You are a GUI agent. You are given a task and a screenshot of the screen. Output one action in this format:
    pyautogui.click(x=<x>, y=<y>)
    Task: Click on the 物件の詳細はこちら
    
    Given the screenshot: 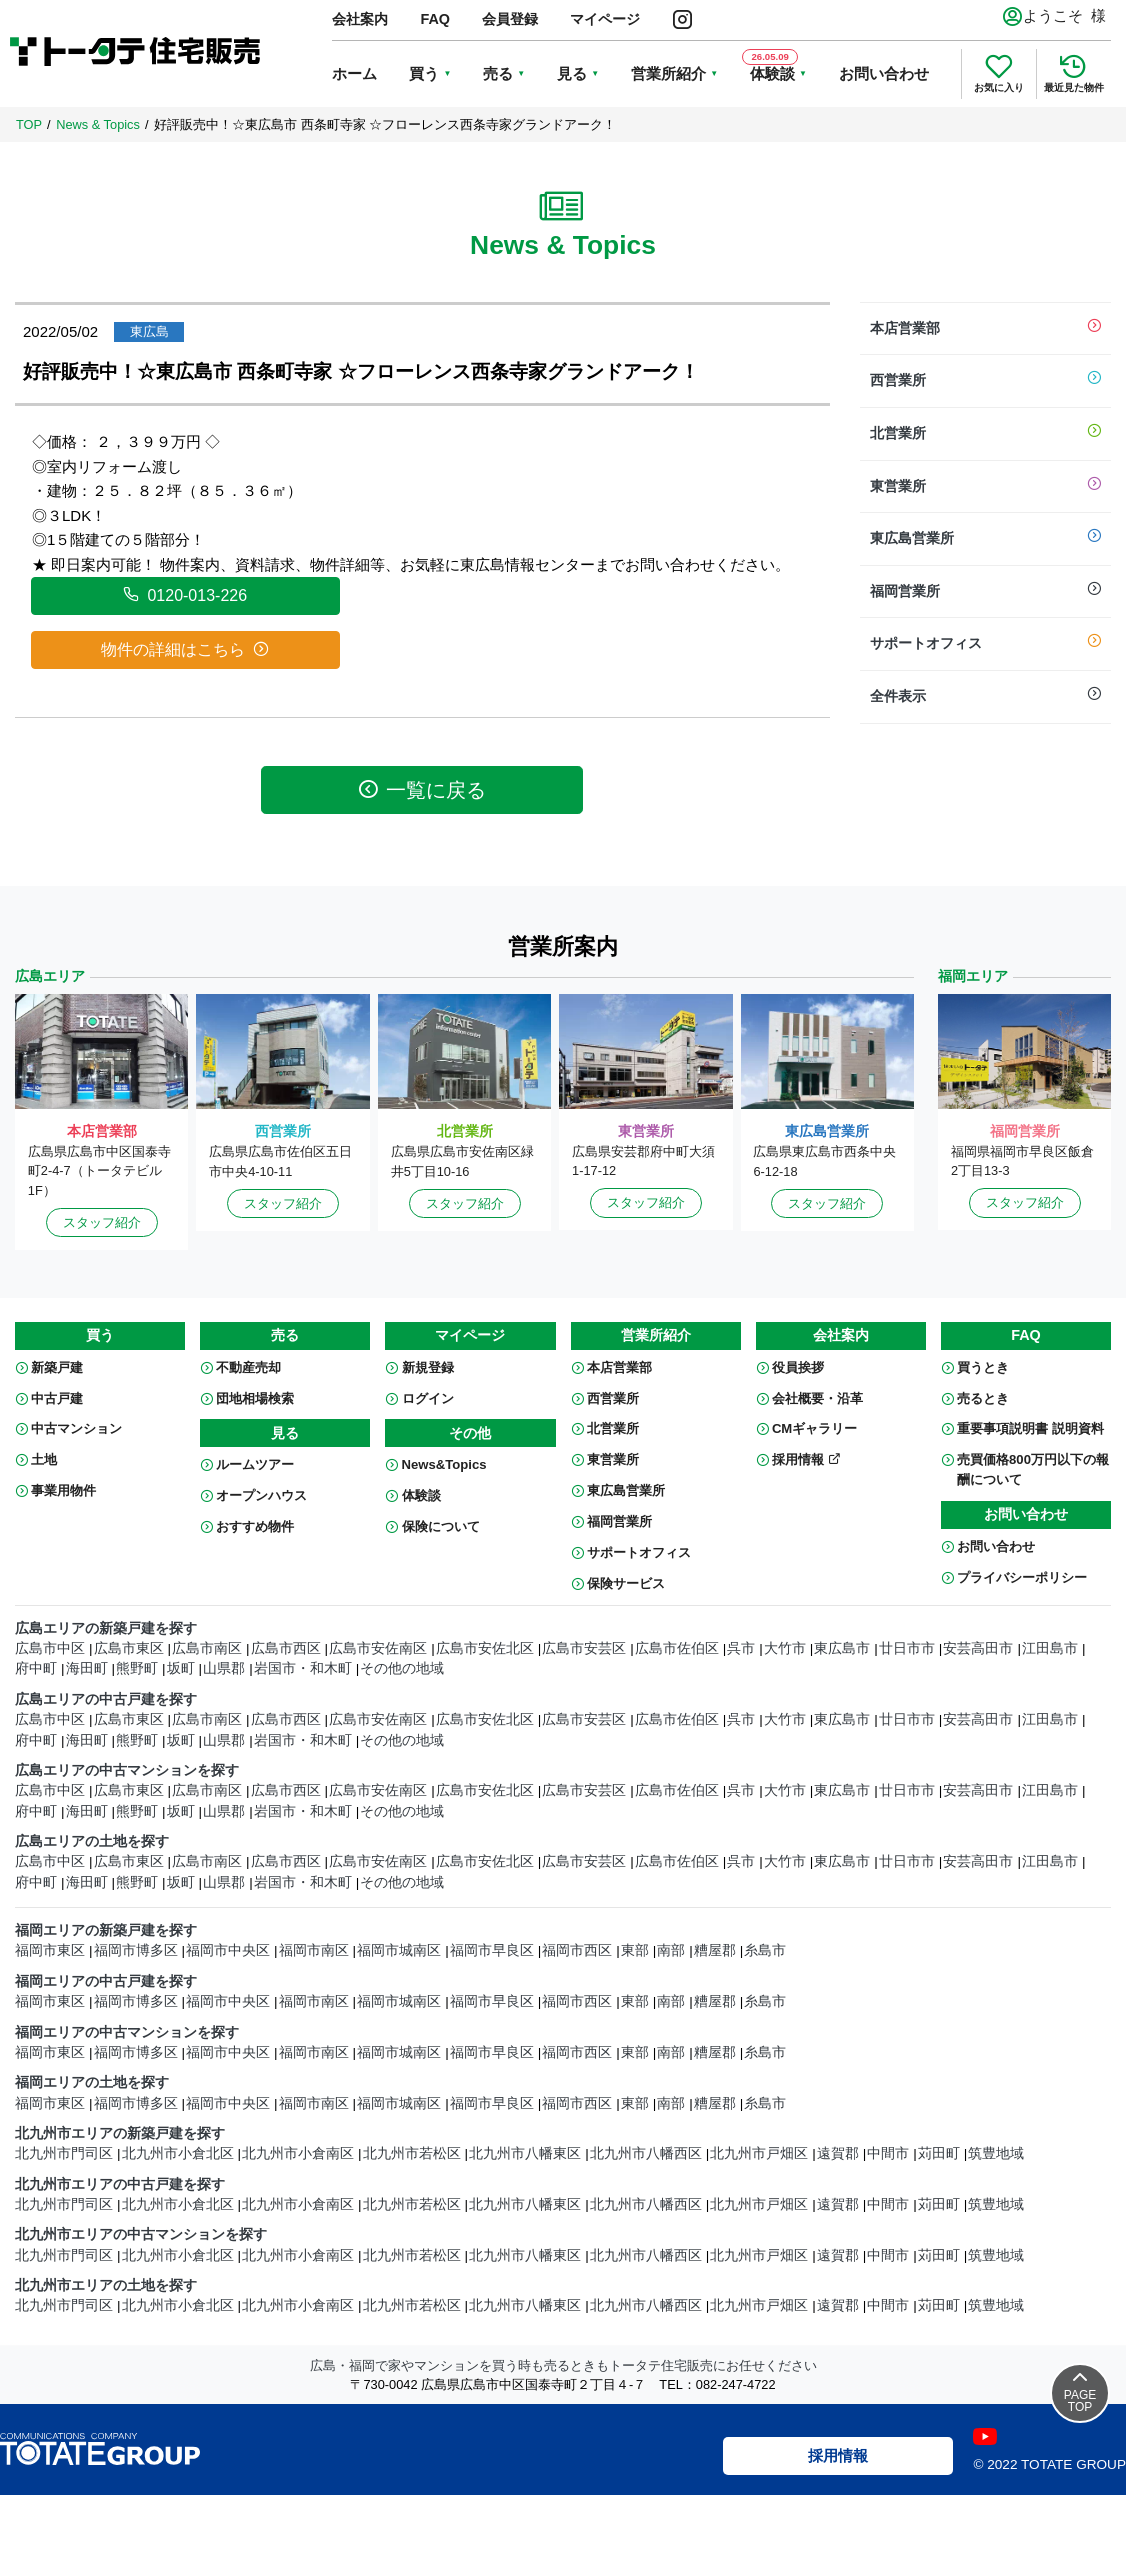 What is the action you would take?
    pyautogui.click(x=185, y=649)
    